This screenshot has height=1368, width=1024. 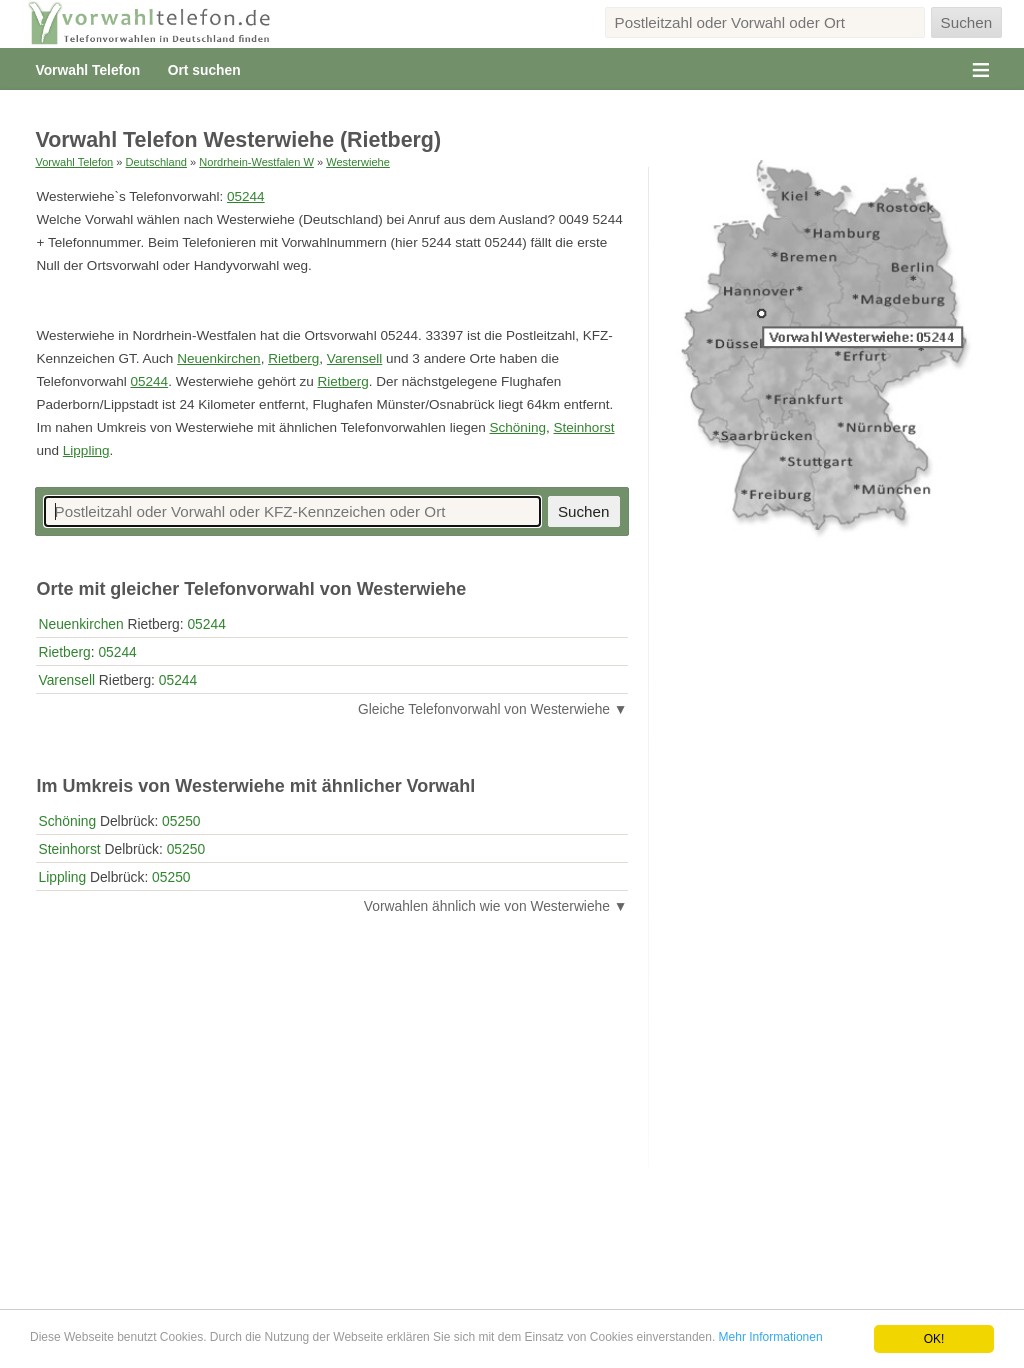 I want to click on Varensell, so click(x=354, y=358).